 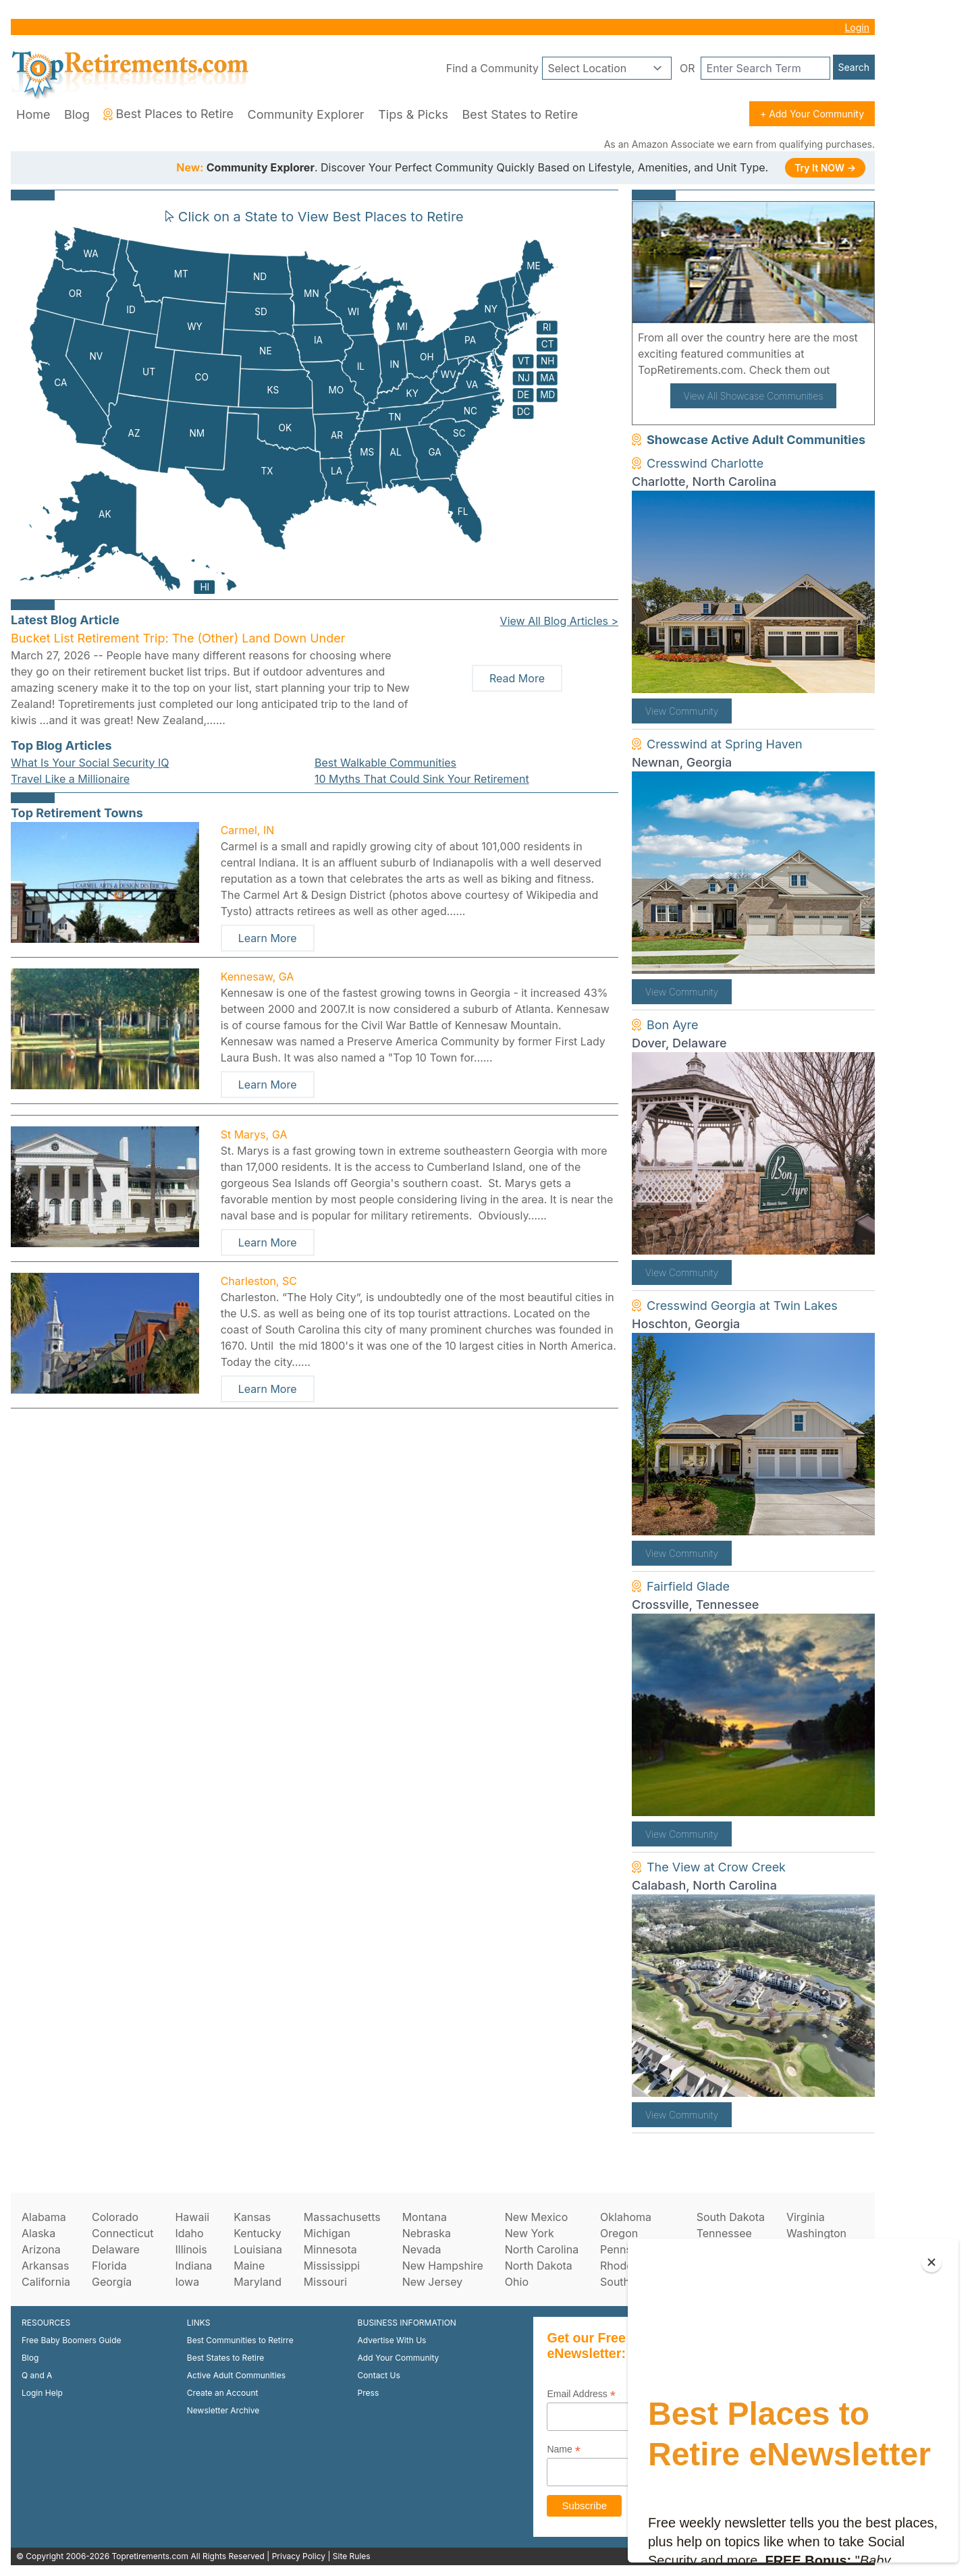 I want to click on North Carolina, so click(x=541, y=2249).